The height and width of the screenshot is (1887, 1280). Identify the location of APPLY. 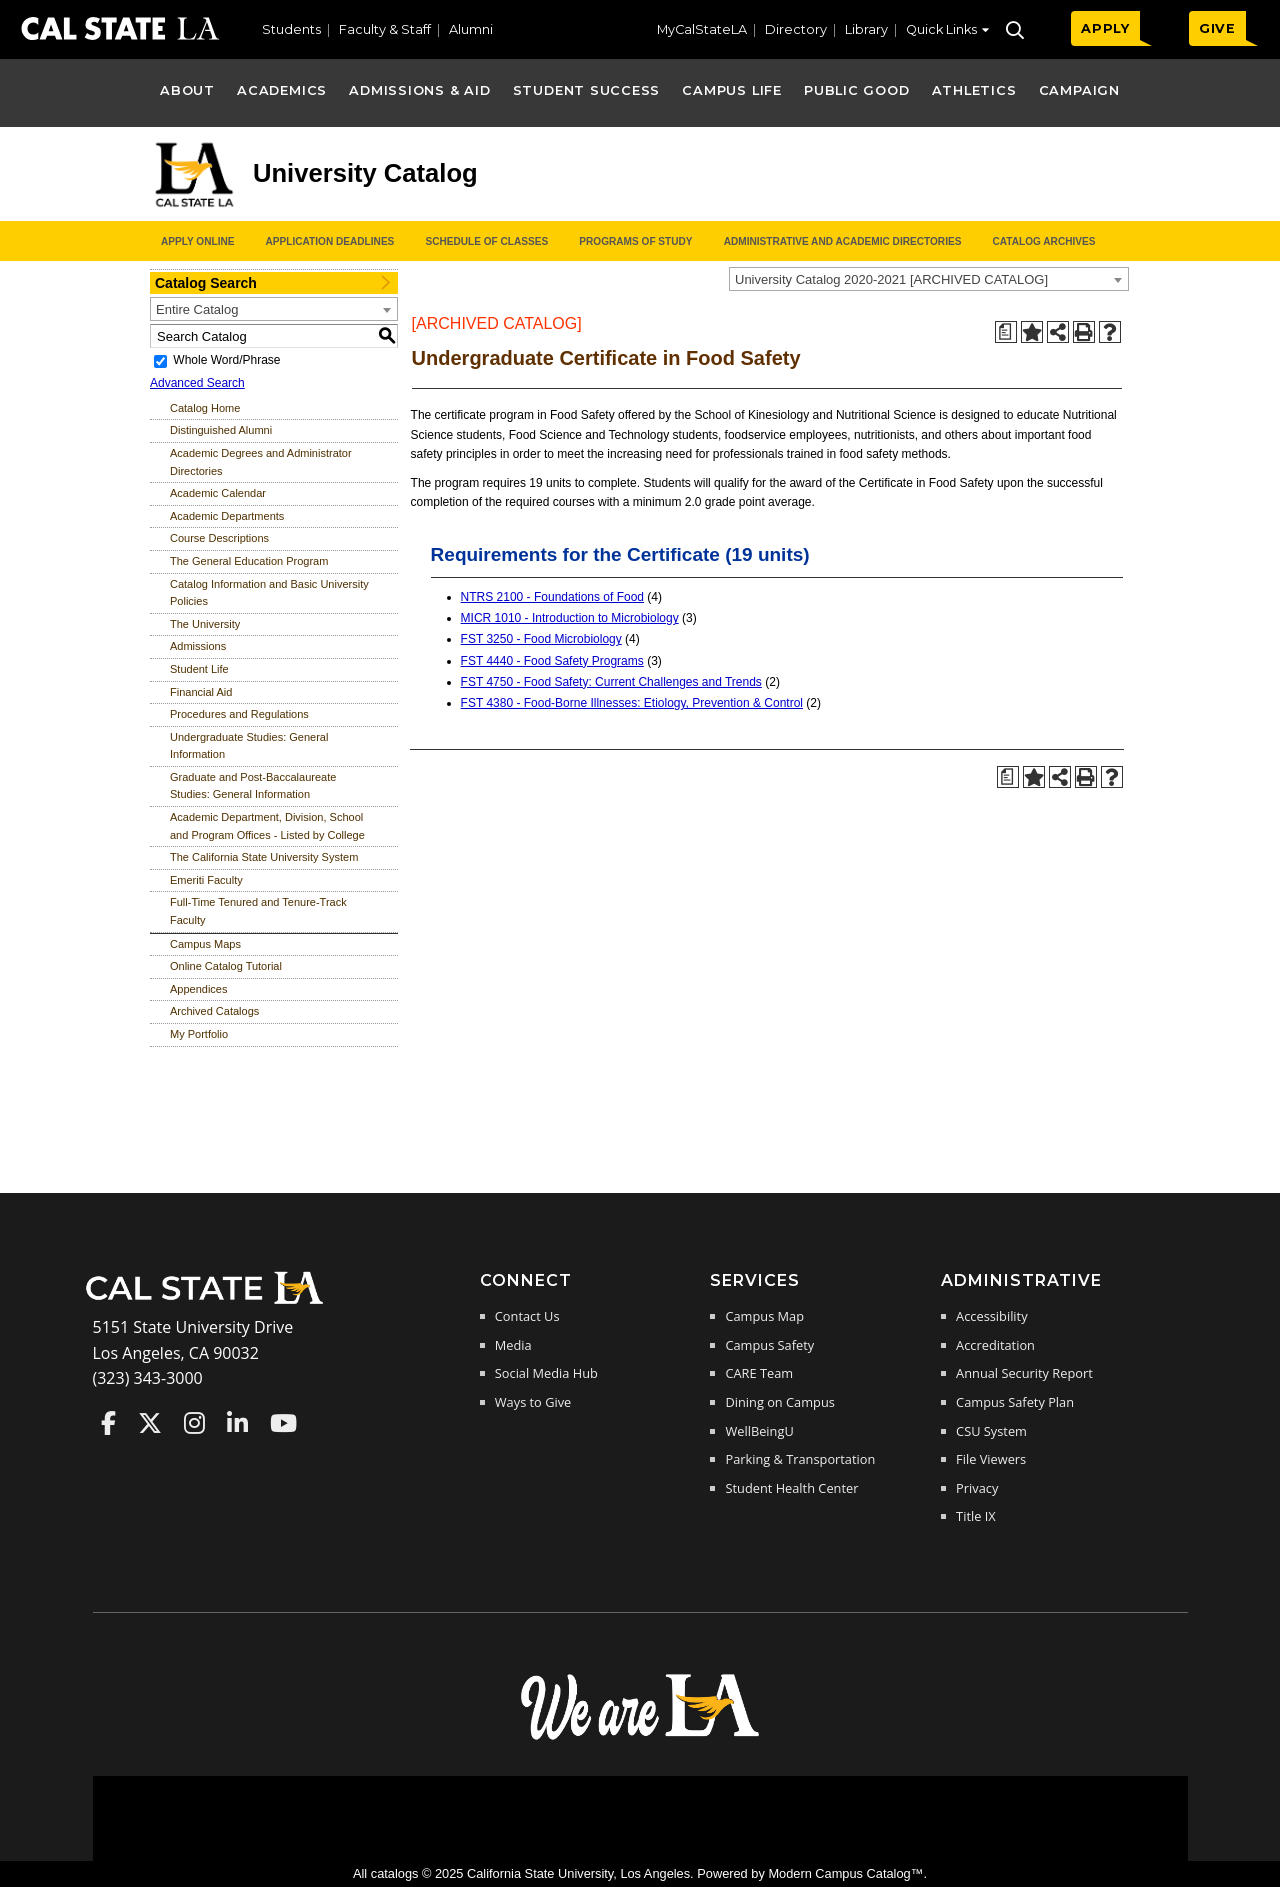
(1105, 28).